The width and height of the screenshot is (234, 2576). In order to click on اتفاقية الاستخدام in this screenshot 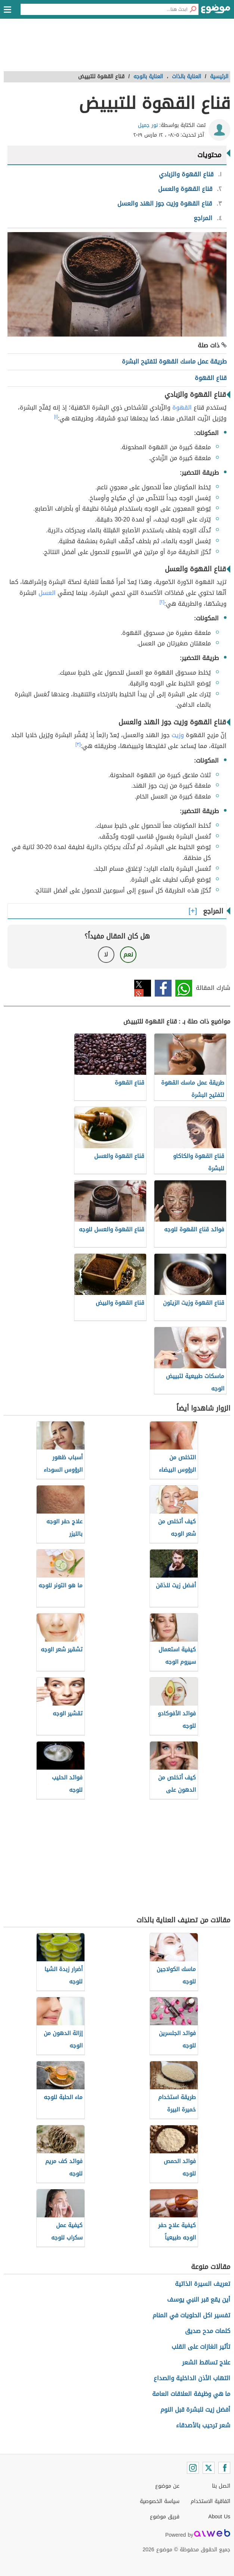, I will do `click(210, 2501)`.